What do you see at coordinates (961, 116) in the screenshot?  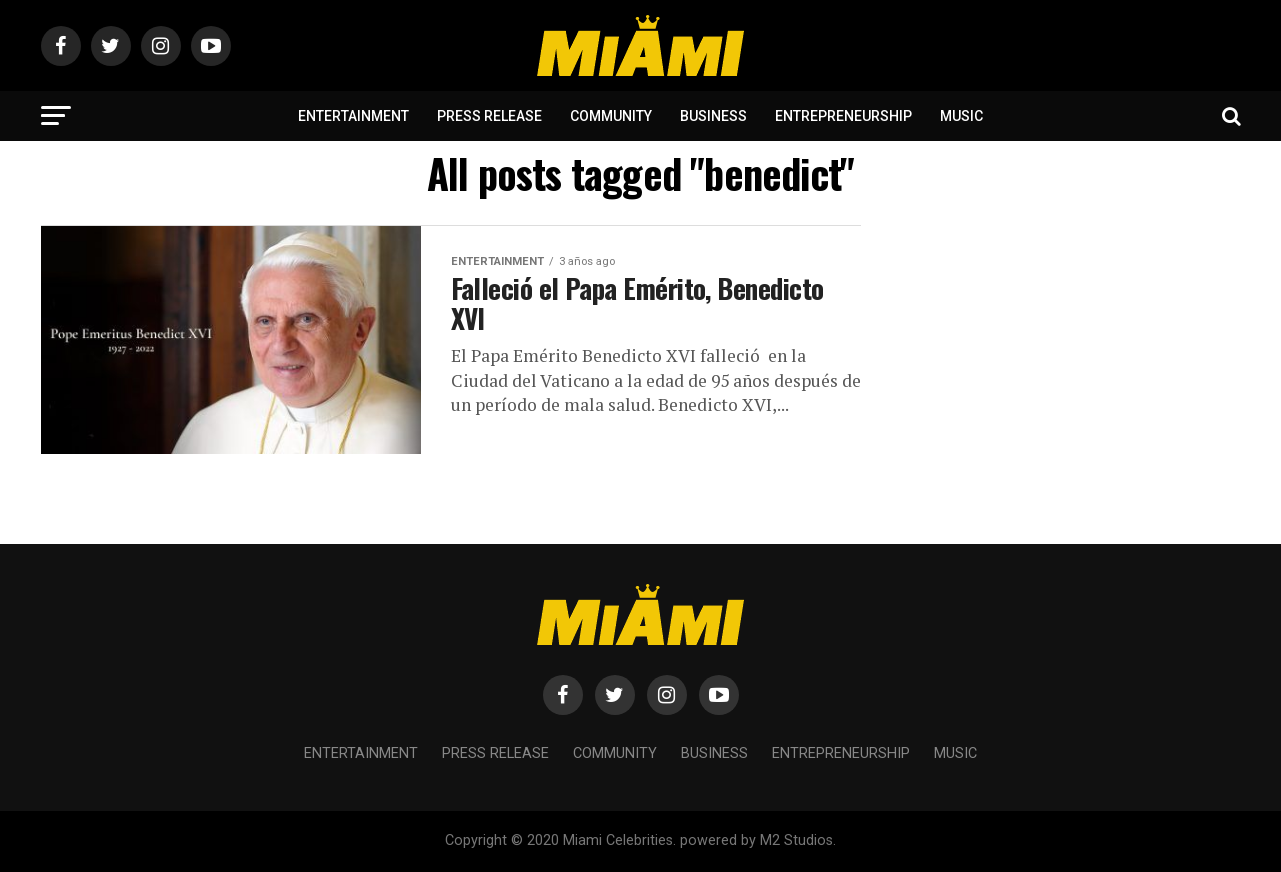 I see `Music` at bounding box center [961, 116].